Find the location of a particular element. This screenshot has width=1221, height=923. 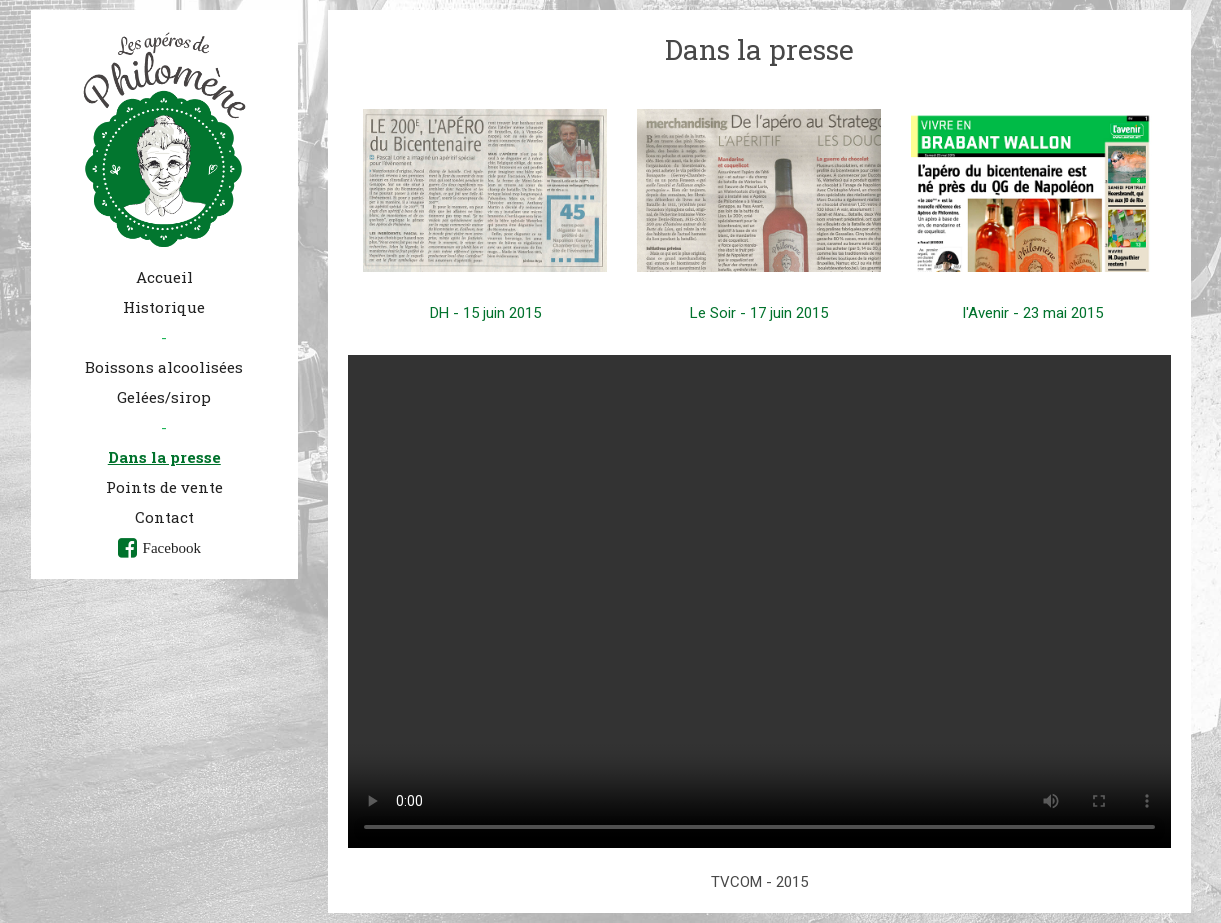

Contact is located at coordinates (164, 517).